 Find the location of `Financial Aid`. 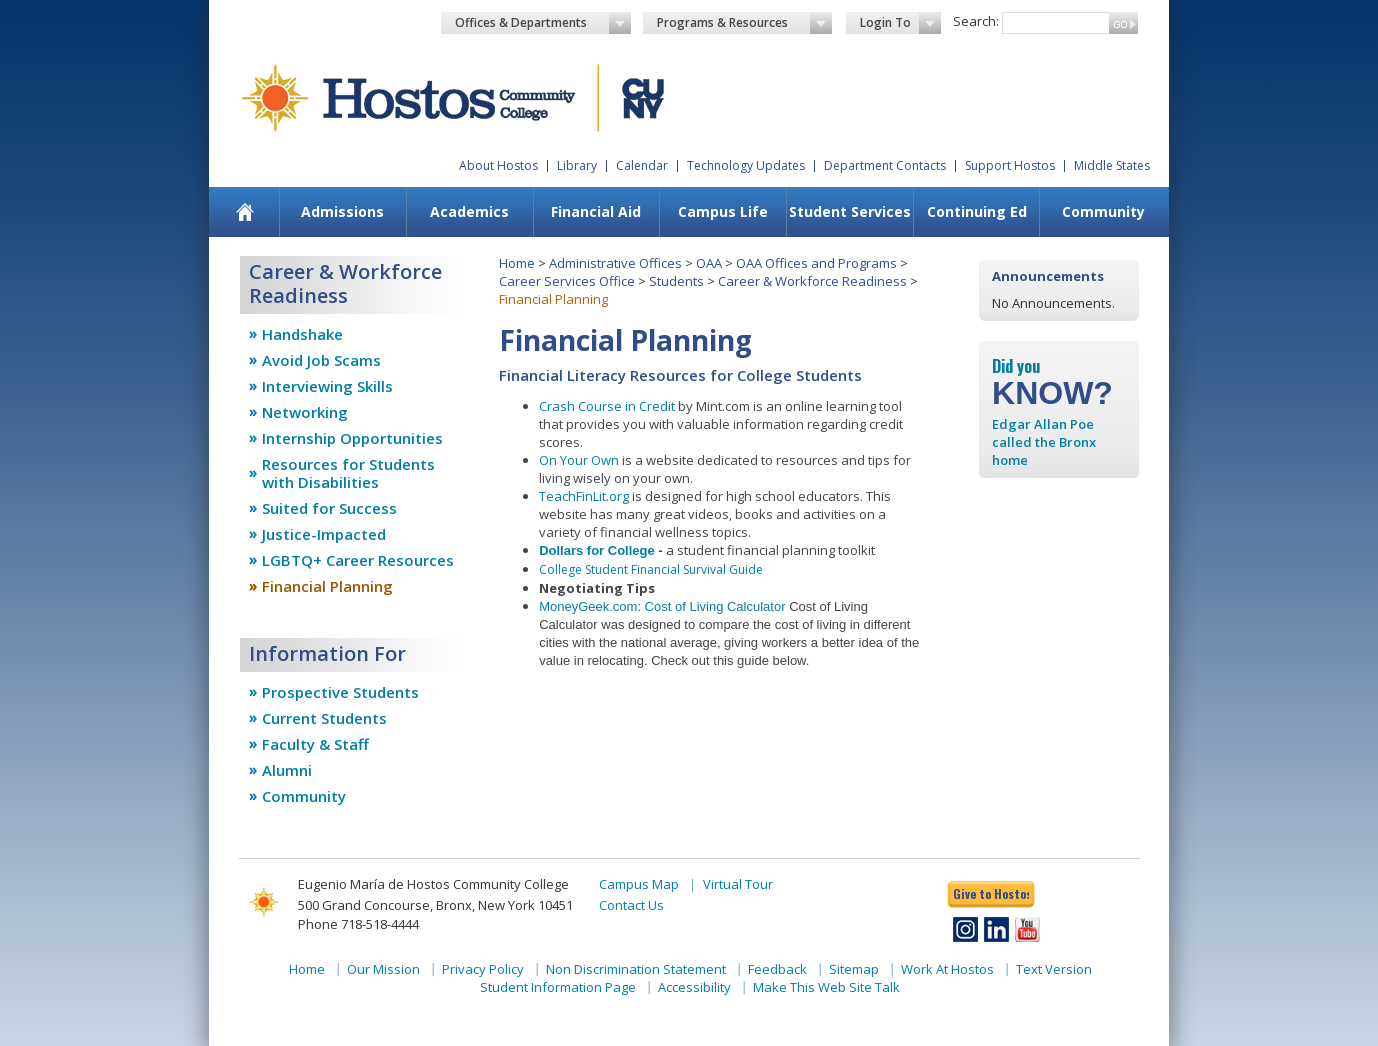

Financial Aid is located at coordinates (596, 211).